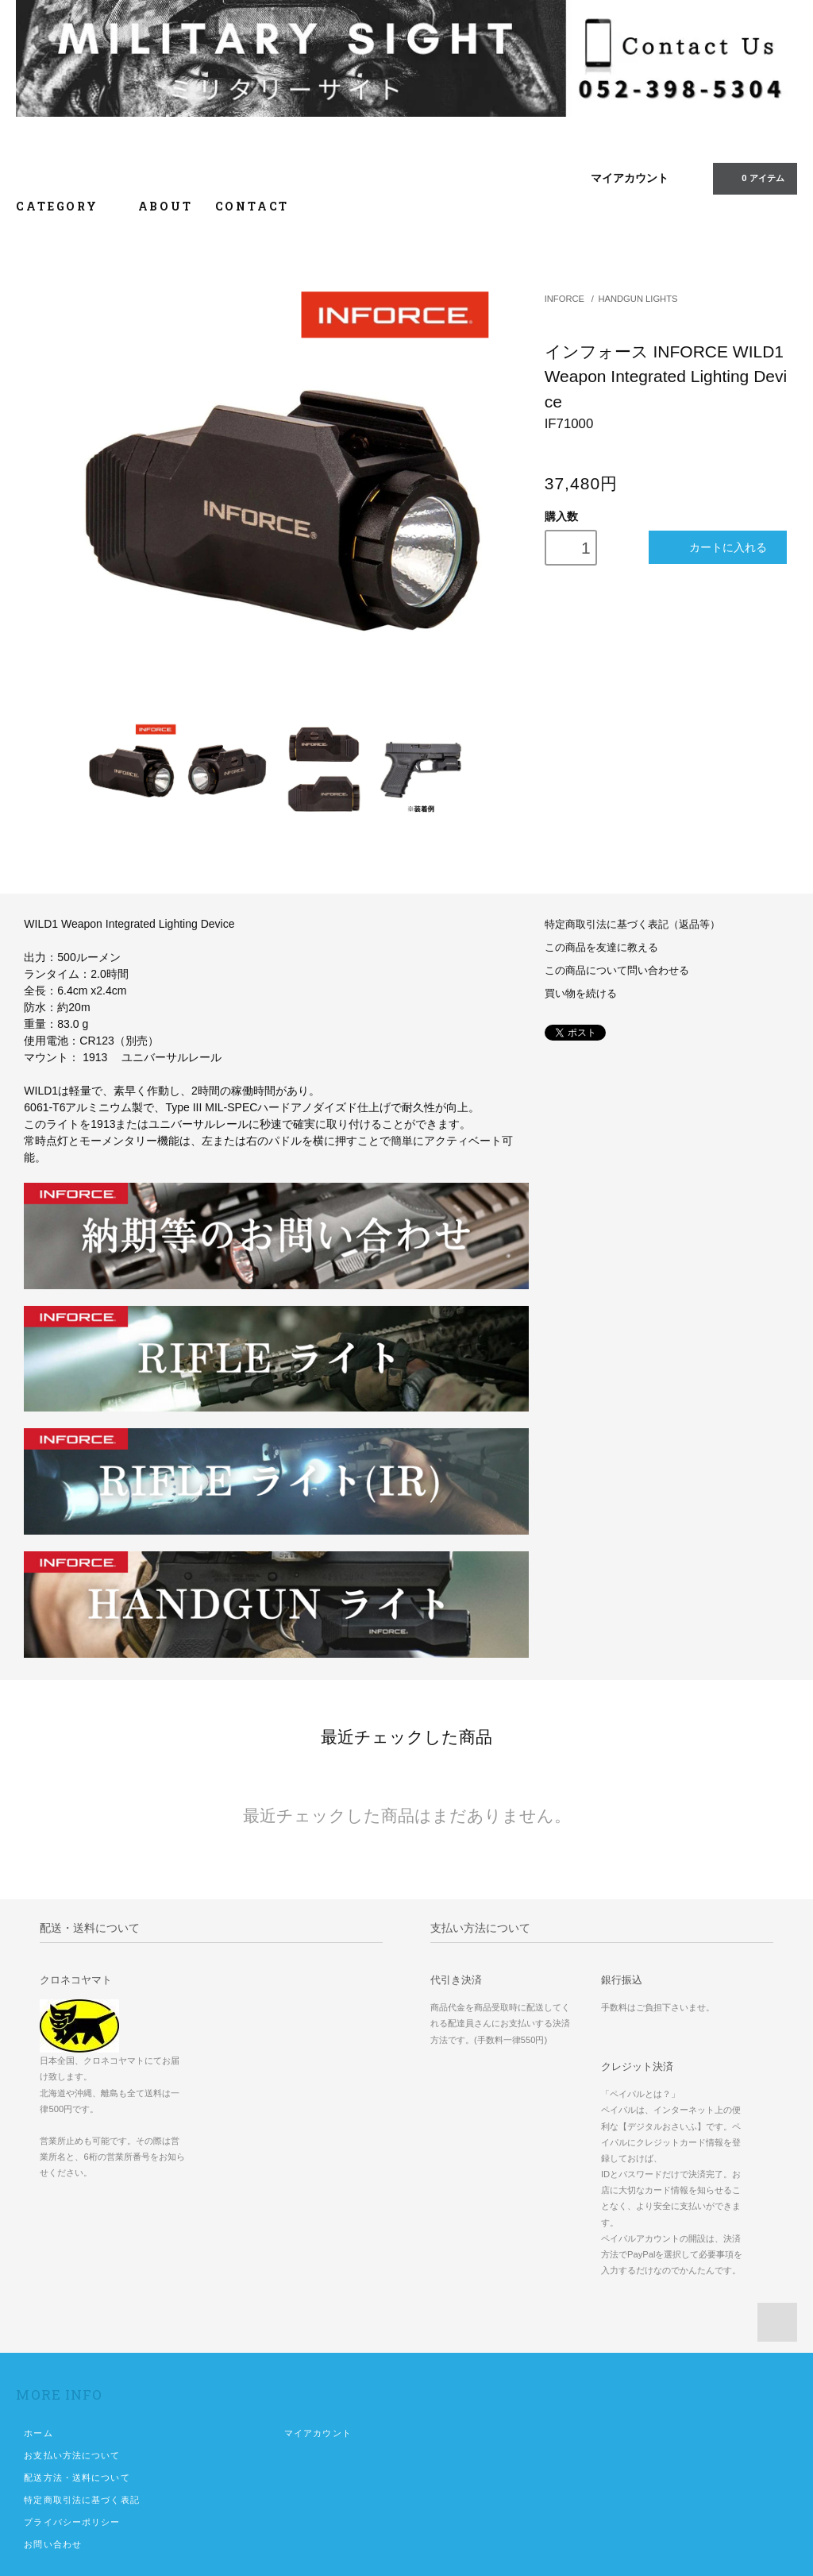 The image size is (813, 2576). Describe the element at coordinates (717, 547) in the screenshot. I see `カートに入れる` at that location.